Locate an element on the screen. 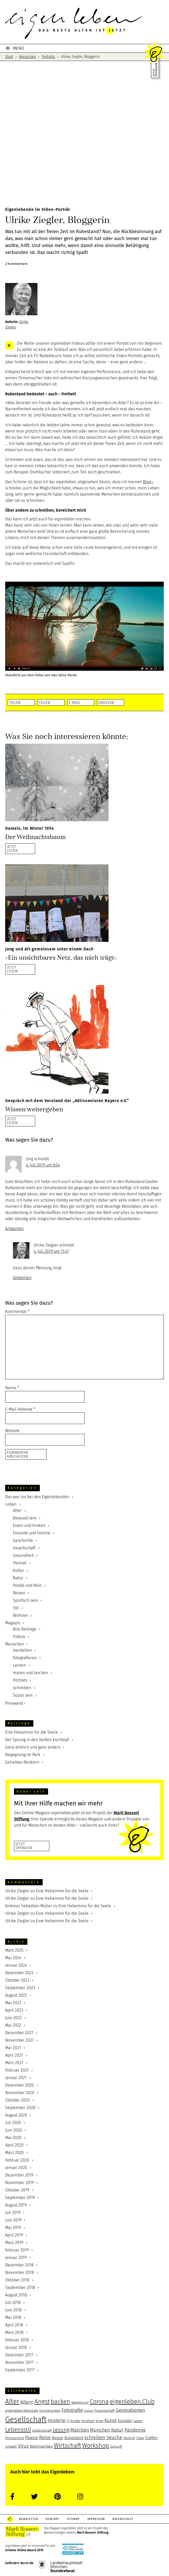 The image size is (169, 2576). November 2021 is located at coordinates (19, 2040).